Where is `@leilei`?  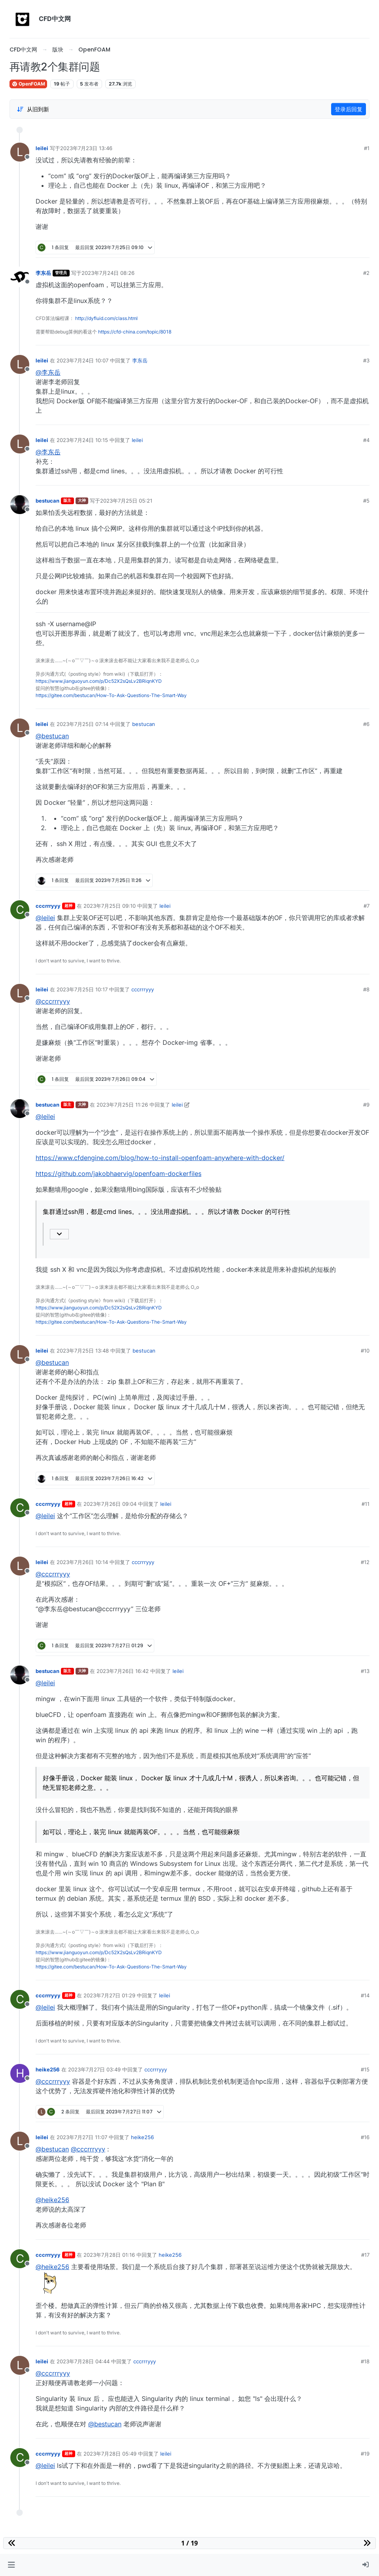
@leilei is located at coordinates (45, 918).